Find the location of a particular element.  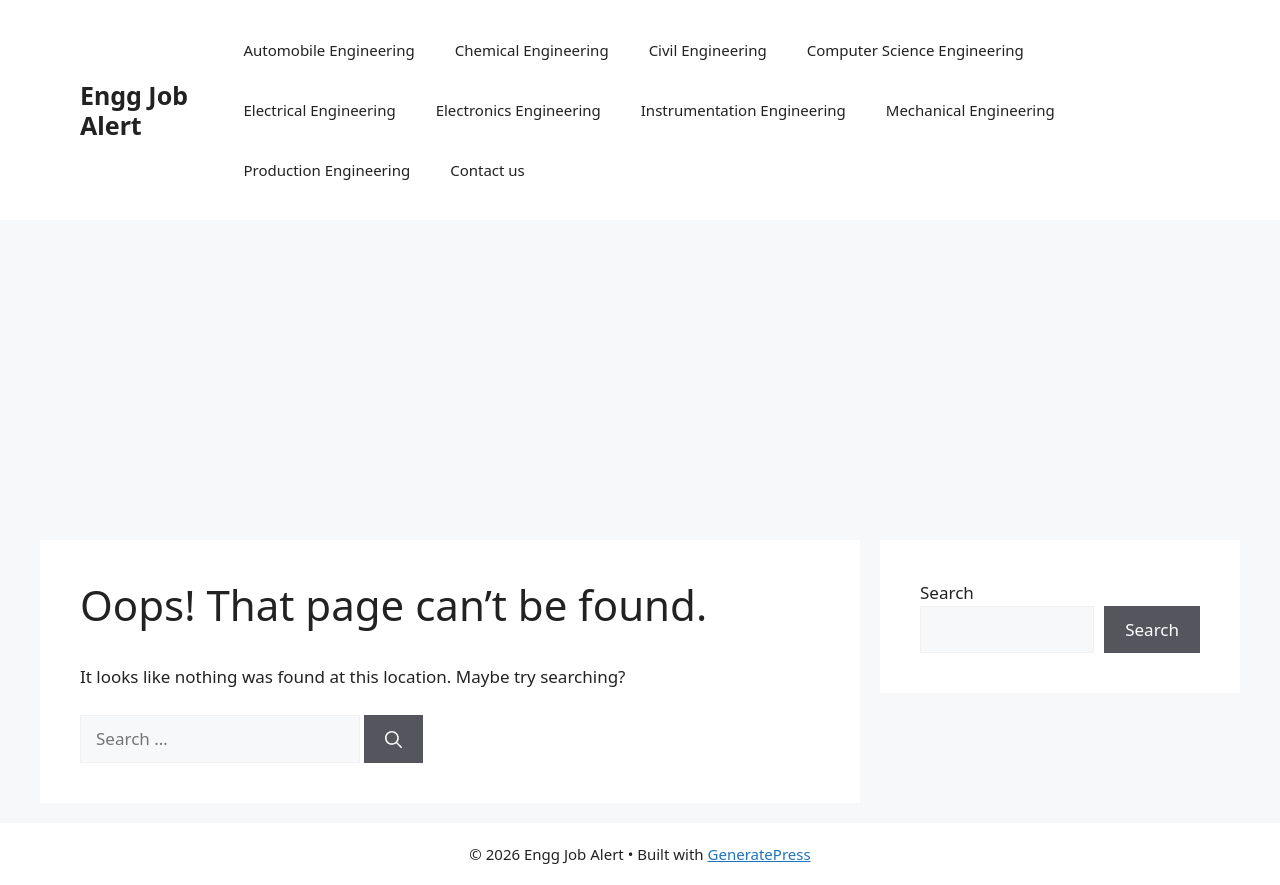

Electronics Engineering is located at coordinates (518, 110).